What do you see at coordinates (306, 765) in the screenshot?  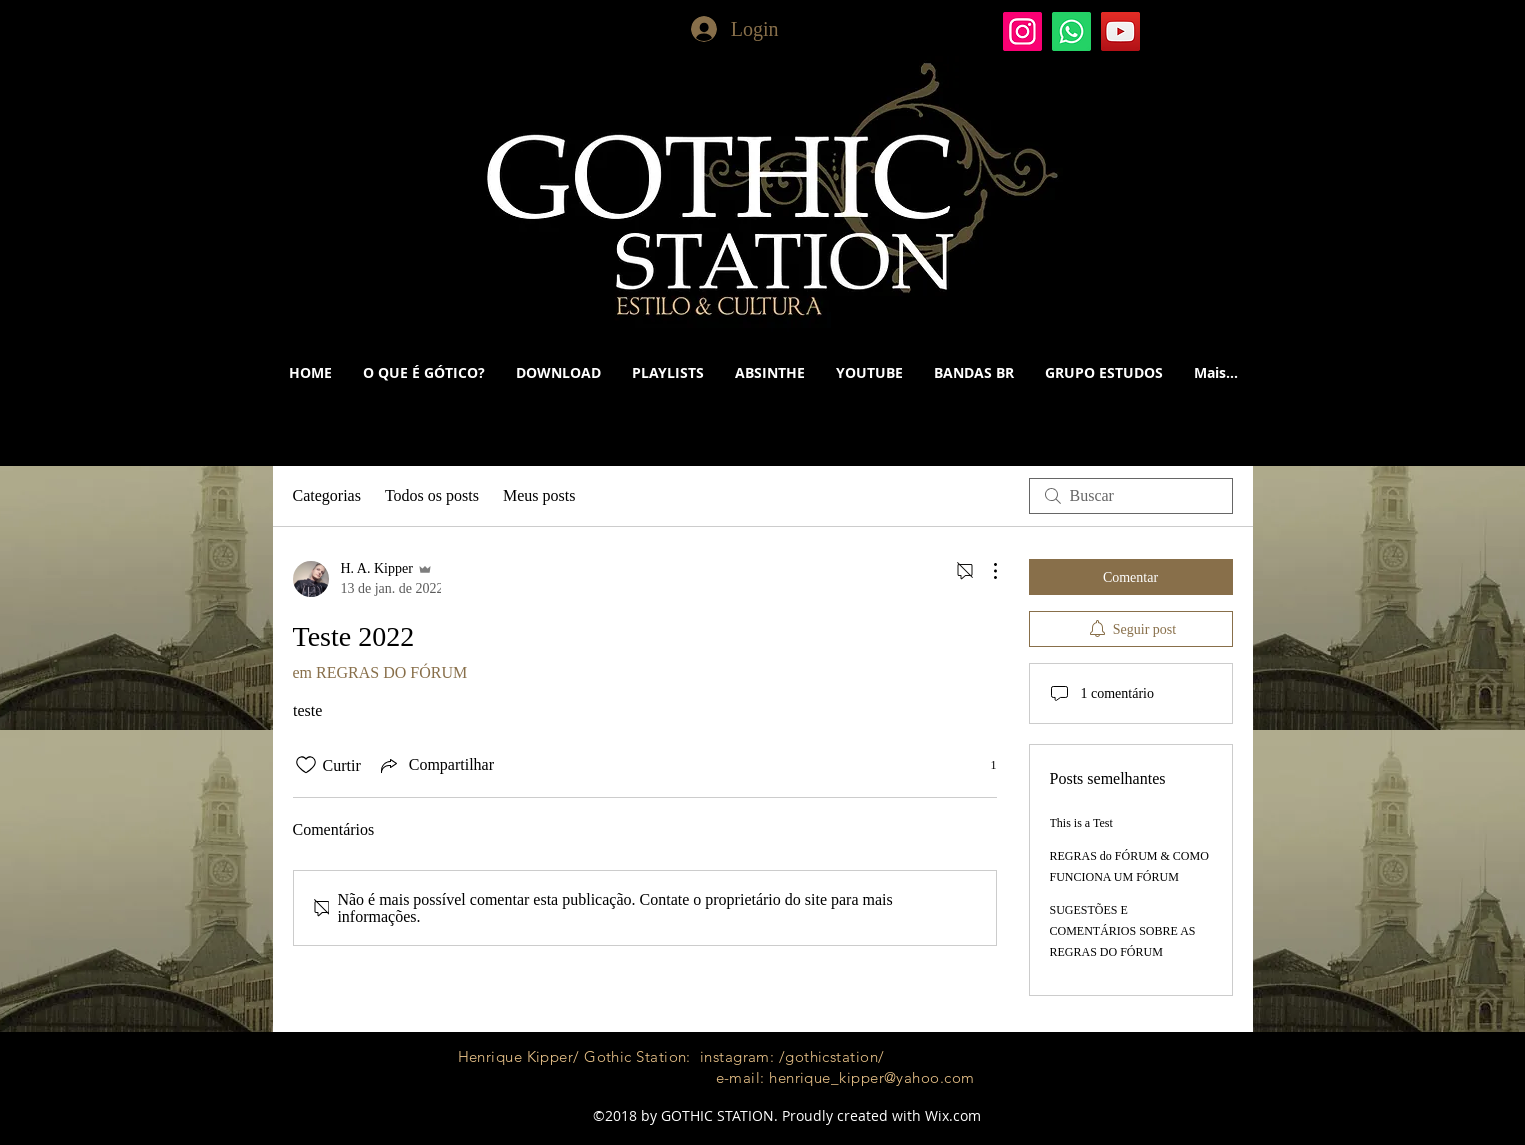 I see `[Ícone de curtidas desmarcado]` at bounding box center [306, 765].